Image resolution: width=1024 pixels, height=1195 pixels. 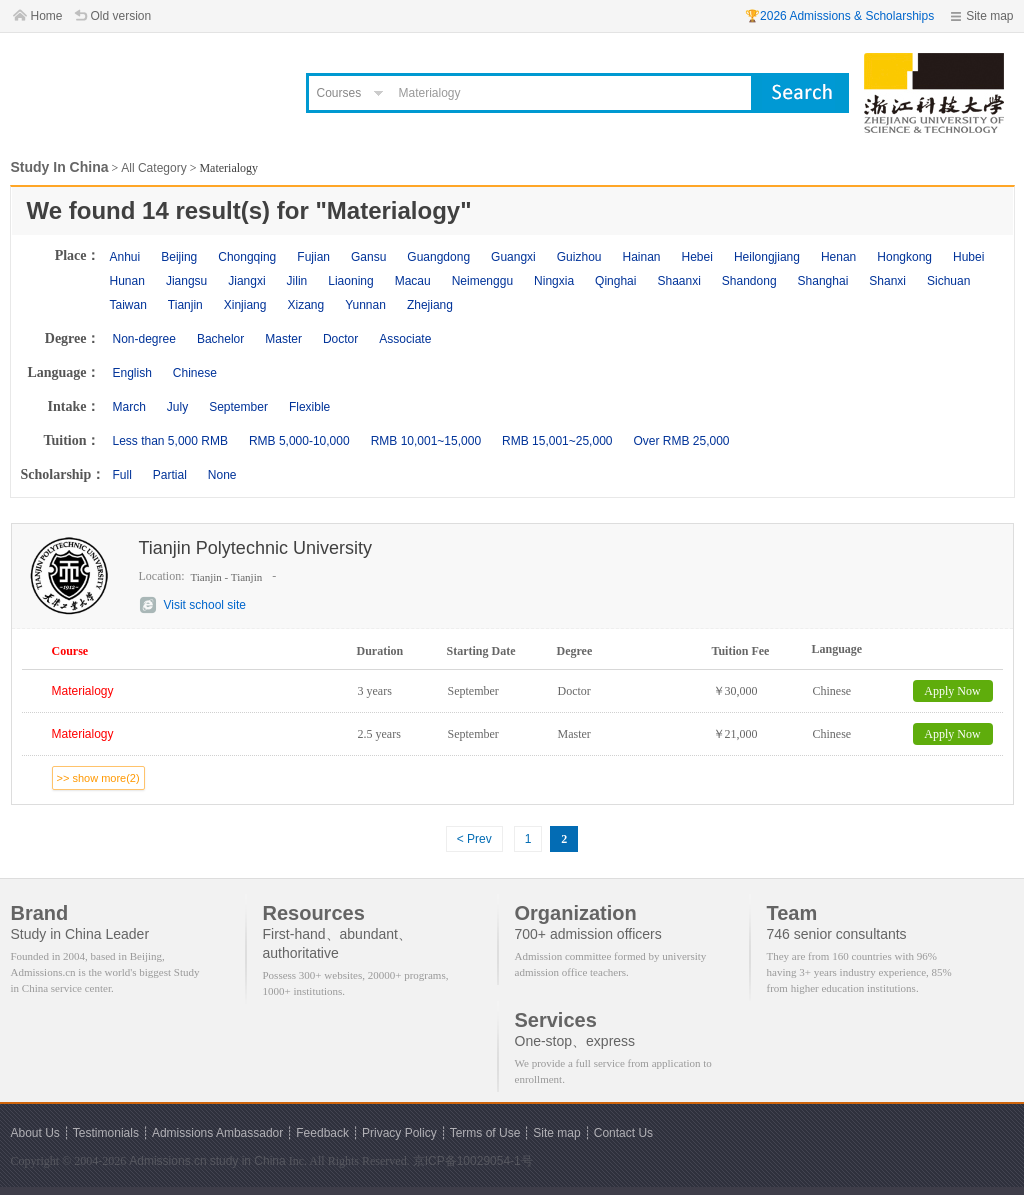 What do you see at coordinates (170, 475) in the screenshot?
I see `Partial` at bounding box center [170, 475].